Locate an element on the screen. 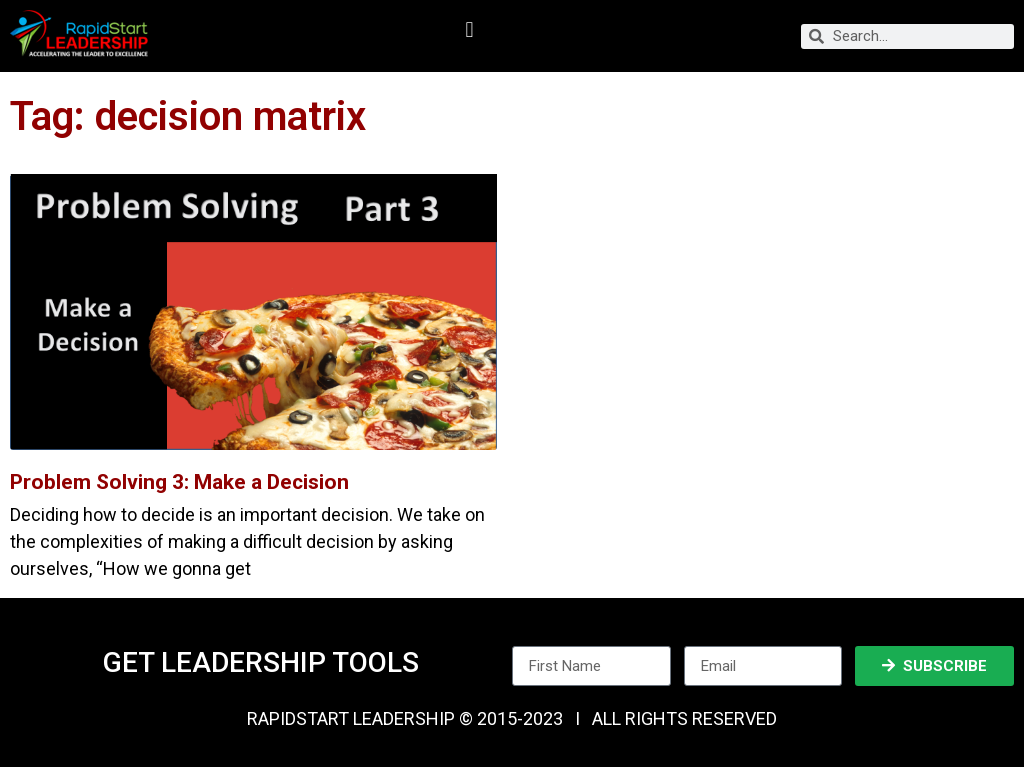 Image resolution: width=1024 pixels, height=767 pixels. [button] is located at coordinates (469, 30).